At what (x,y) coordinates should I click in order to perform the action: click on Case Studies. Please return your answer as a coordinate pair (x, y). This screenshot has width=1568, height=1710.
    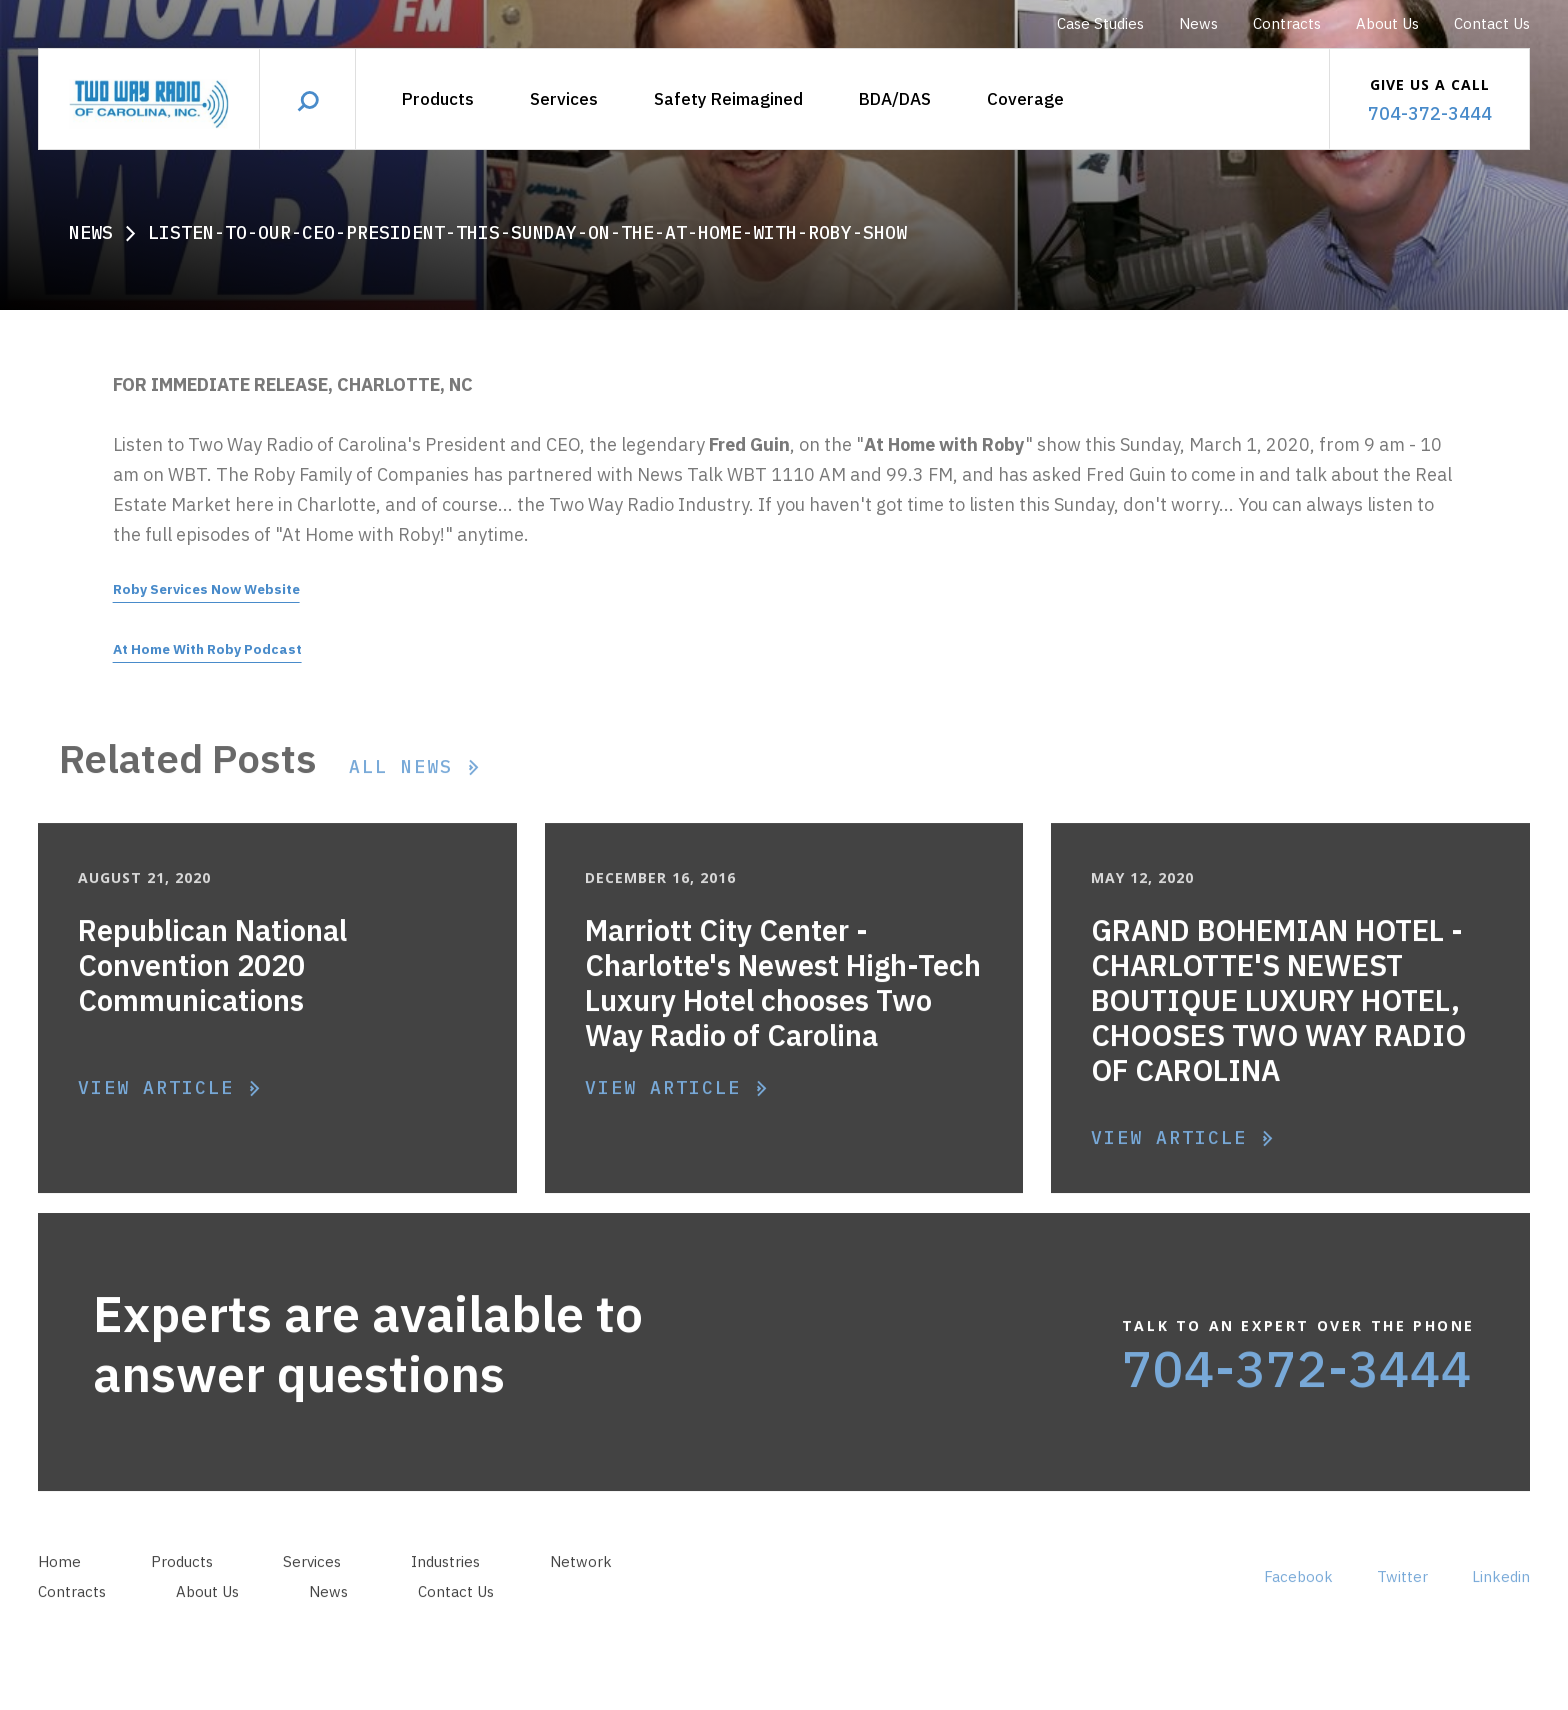
    Looking at the image, I should click on (1100, 23).